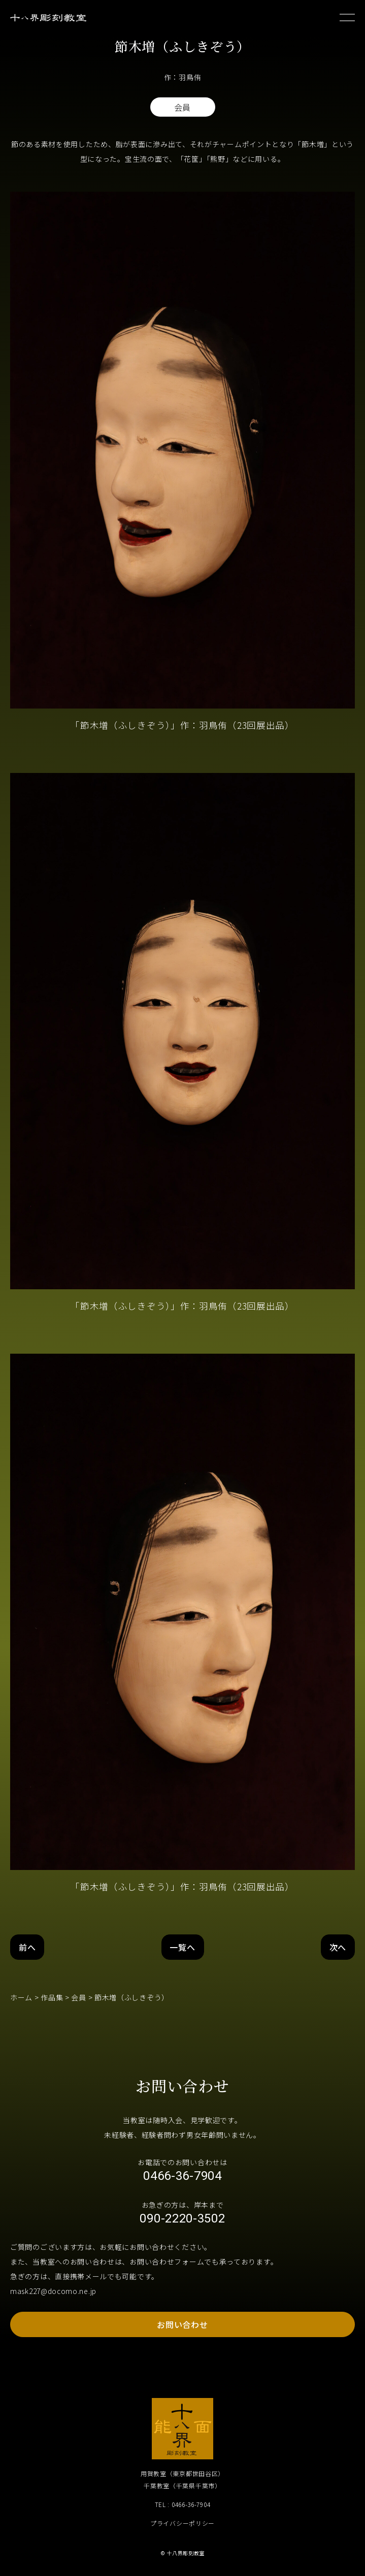 This screenshot has height=2576, width=365. What do you see at coordinates (52, 1997) in the screenshot?
I see `作品集` at bounding box center [52, 1997].